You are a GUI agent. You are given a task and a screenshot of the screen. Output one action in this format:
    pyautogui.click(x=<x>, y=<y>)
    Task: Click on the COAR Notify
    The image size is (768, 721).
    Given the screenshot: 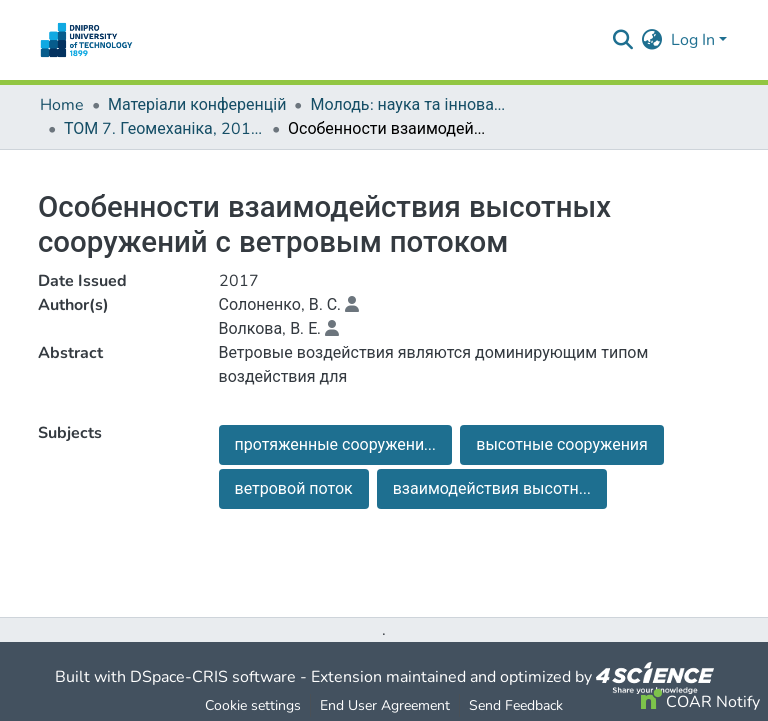 What is the action you would take?
    pyautogui.click(x=700, y=702)
    